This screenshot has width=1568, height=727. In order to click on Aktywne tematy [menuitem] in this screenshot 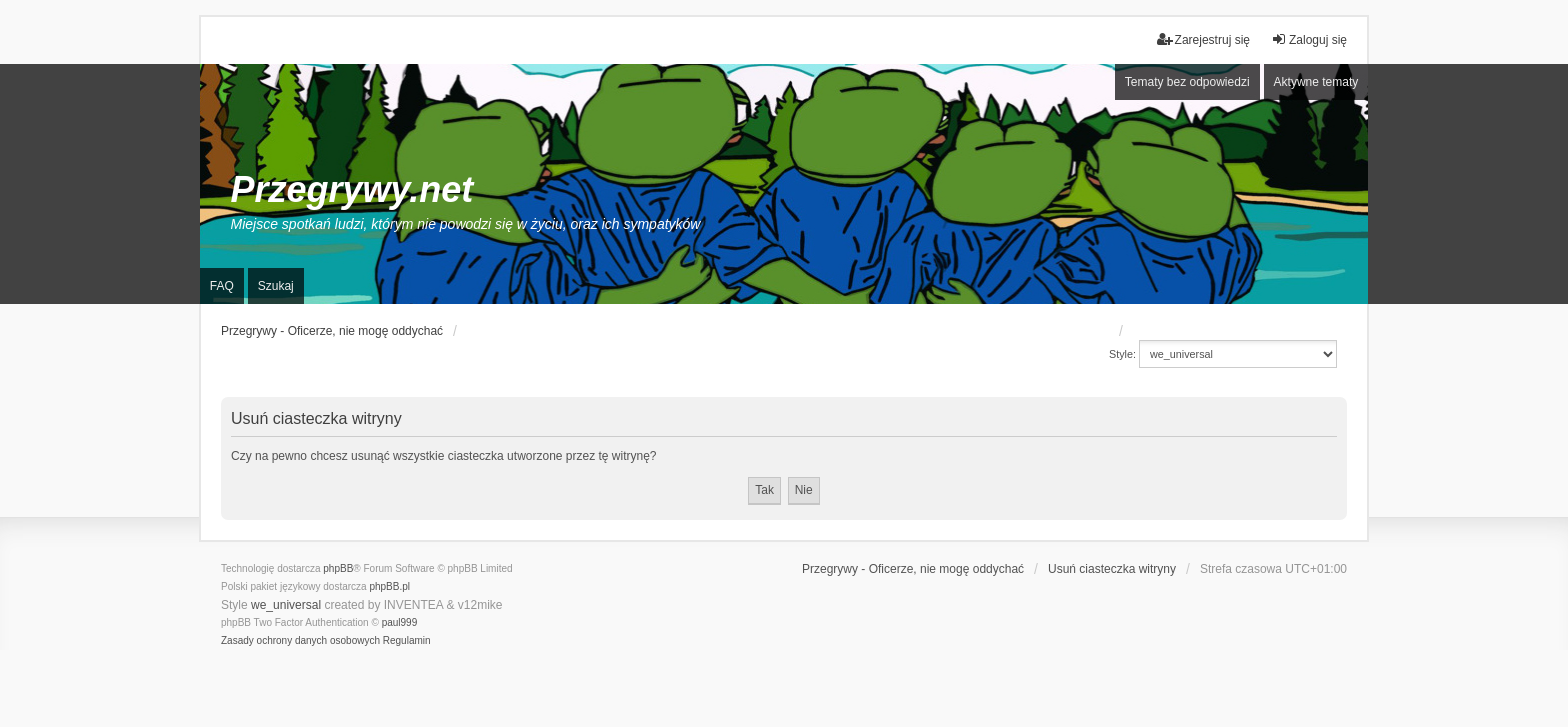, I will do `click(1316, 82)`.